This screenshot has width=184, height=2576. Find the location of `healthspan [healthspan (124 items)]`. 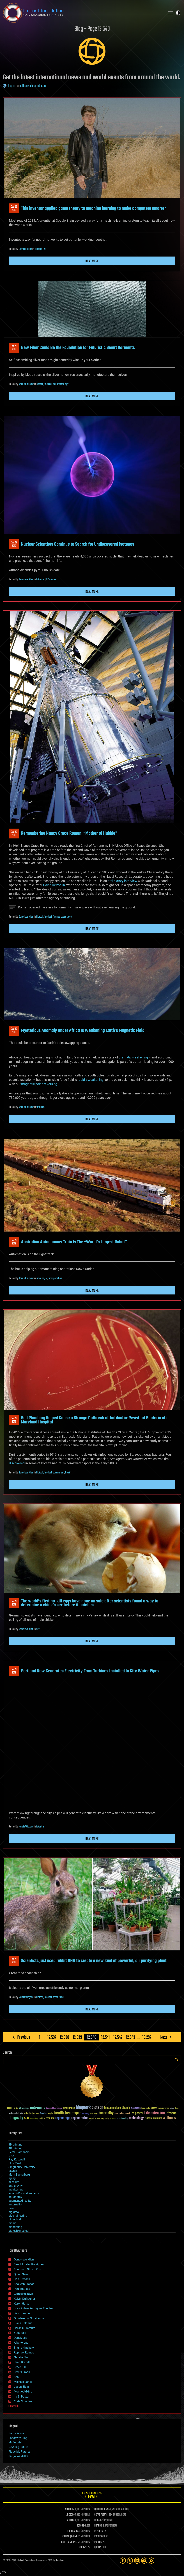

healthspan [healthspan (124 items)] is located at coordinates (73, 2113).